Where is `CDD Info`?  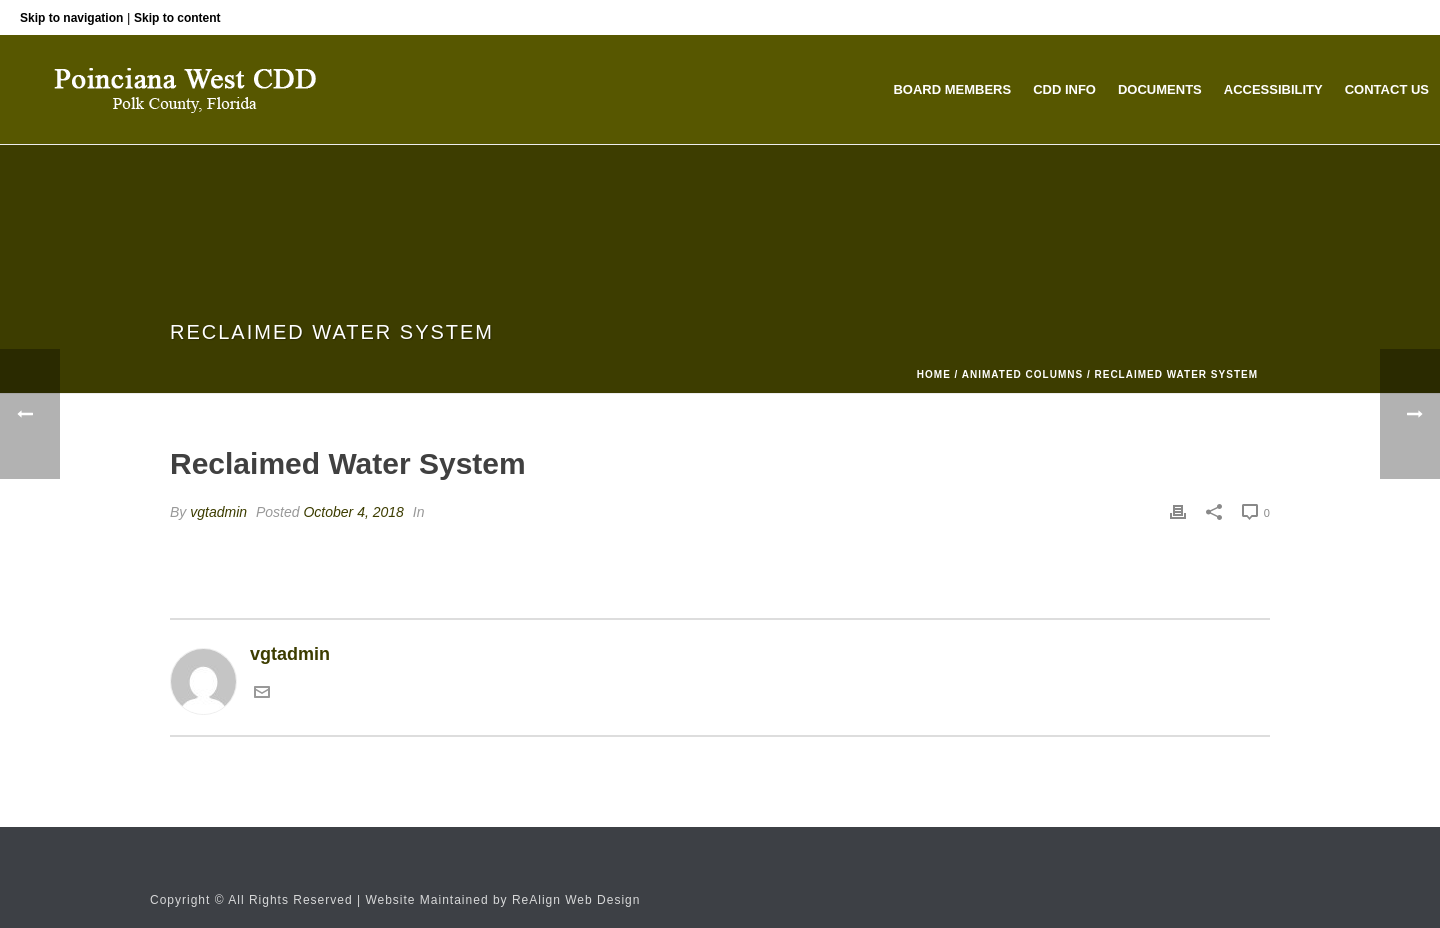
CDD Info is located at coordinates (1064, 89).